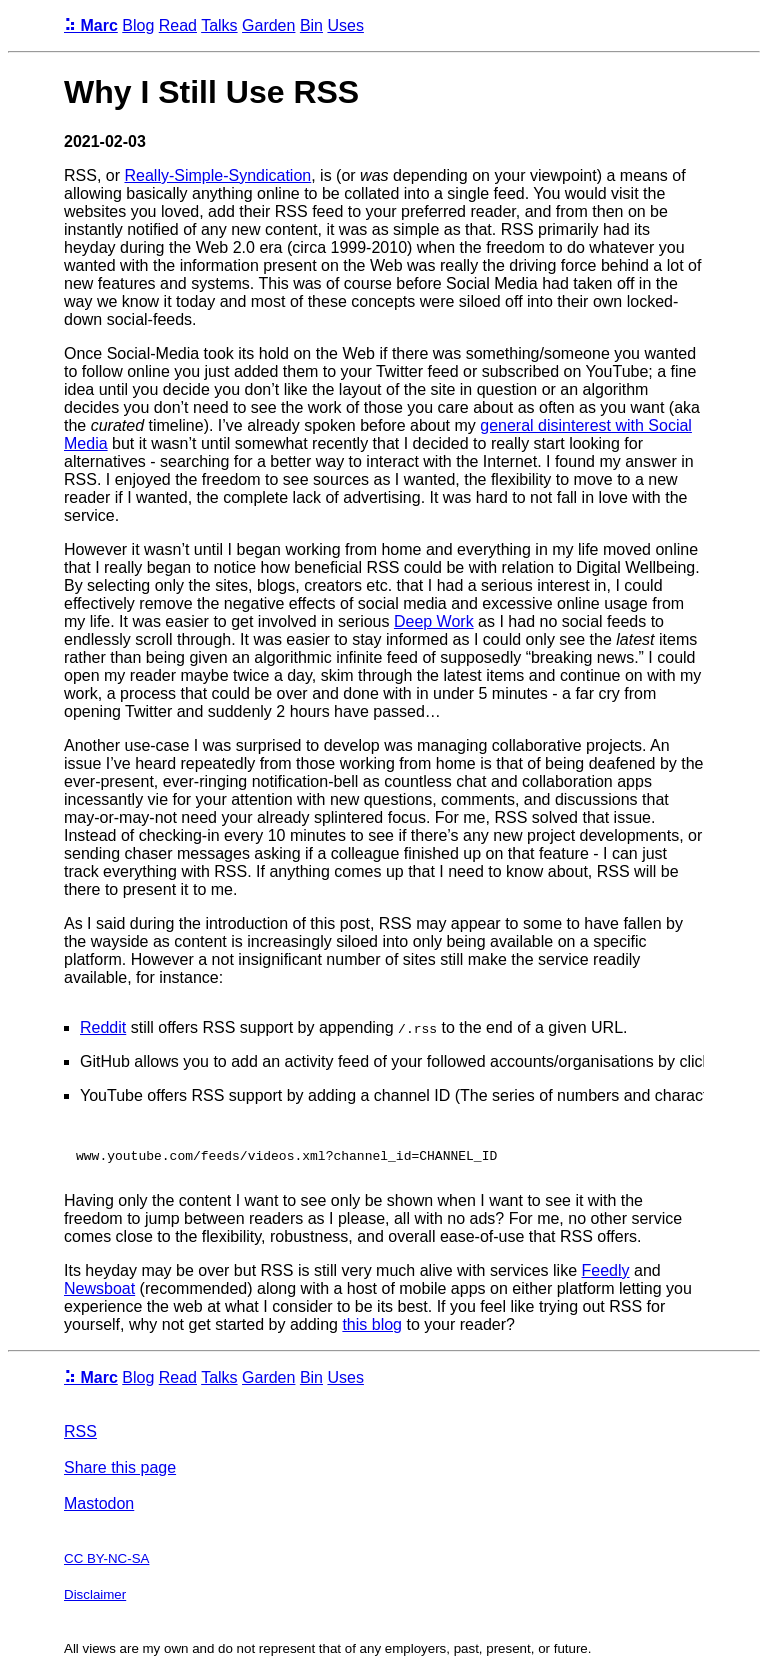  Describe the element at coordinates (99, 1506) in the screenshot. I see `Mastodon` at that location.